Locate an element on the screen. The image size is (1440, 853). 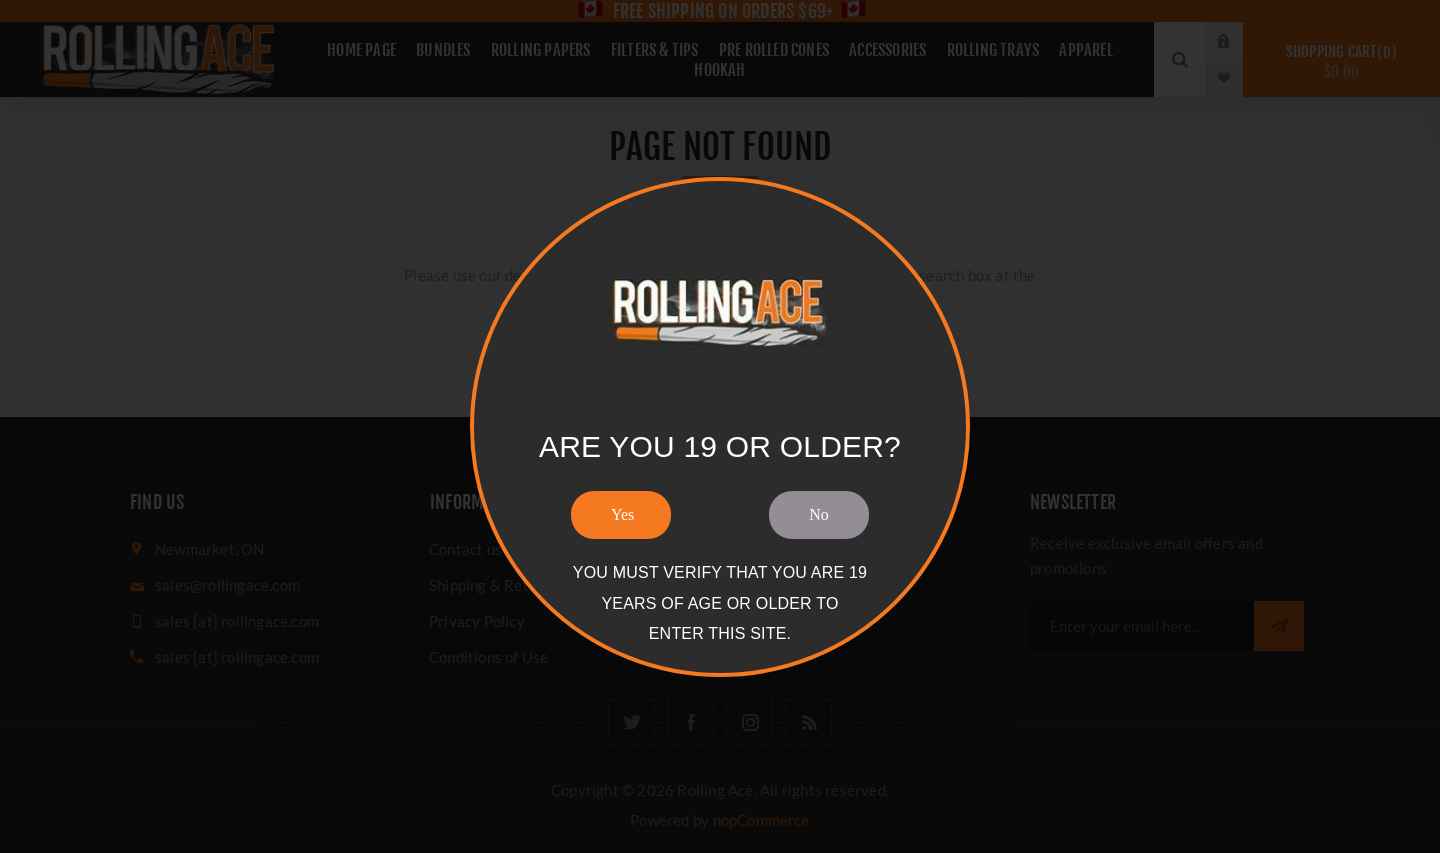
Yes is located at coordinates (622, 514).